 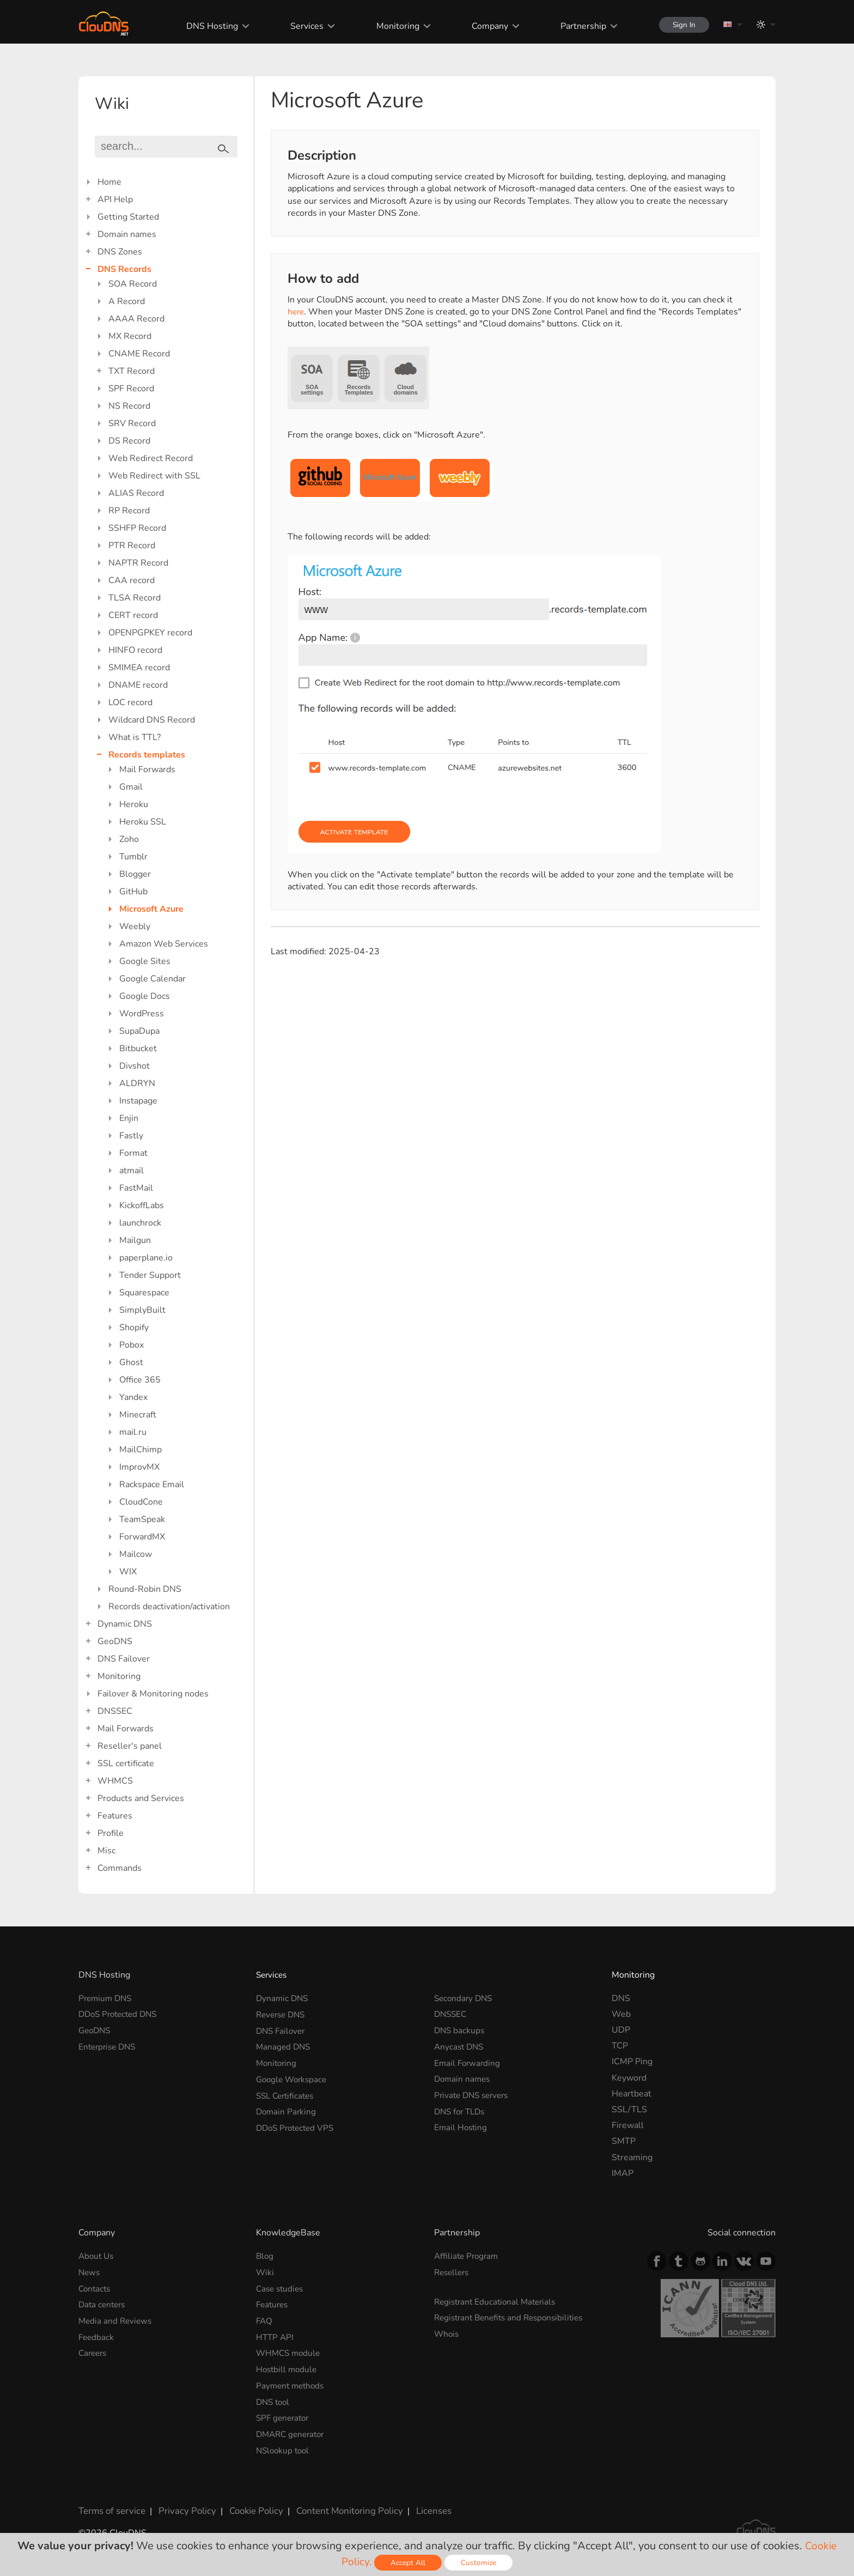 What do you see at coordinates (284, 2046) in the screenshot?
I see `Managed DNS` at bounding box center [284, 2046].